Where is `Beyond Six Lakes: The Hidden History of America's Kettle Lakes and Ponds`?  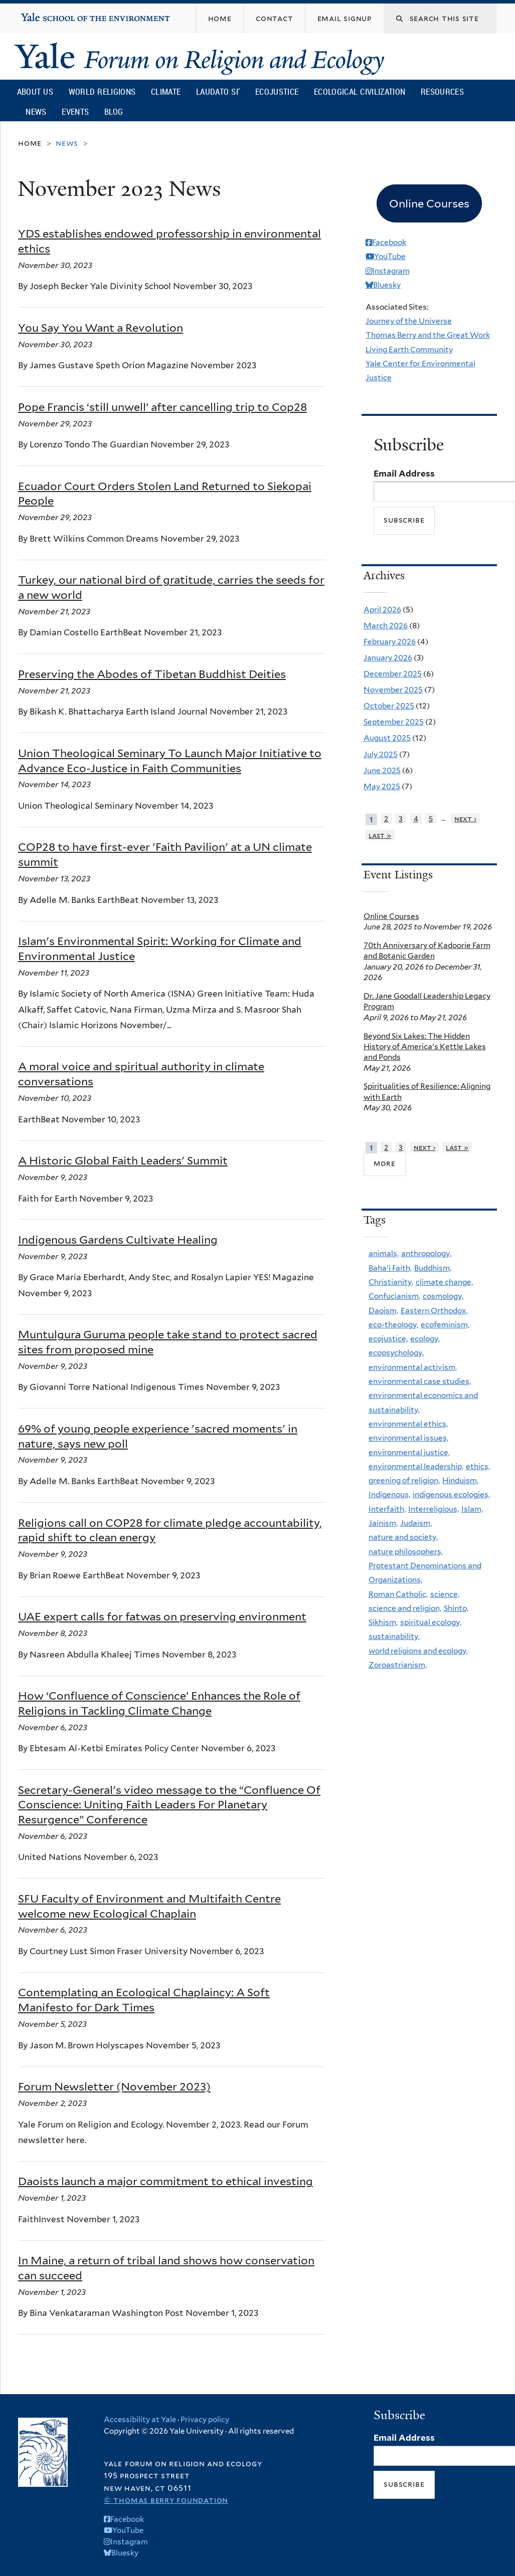
Beyond Six Lakes: The Hidden History of America's Kettle Lakes and Ponds is located at coordinates (425, 1046).